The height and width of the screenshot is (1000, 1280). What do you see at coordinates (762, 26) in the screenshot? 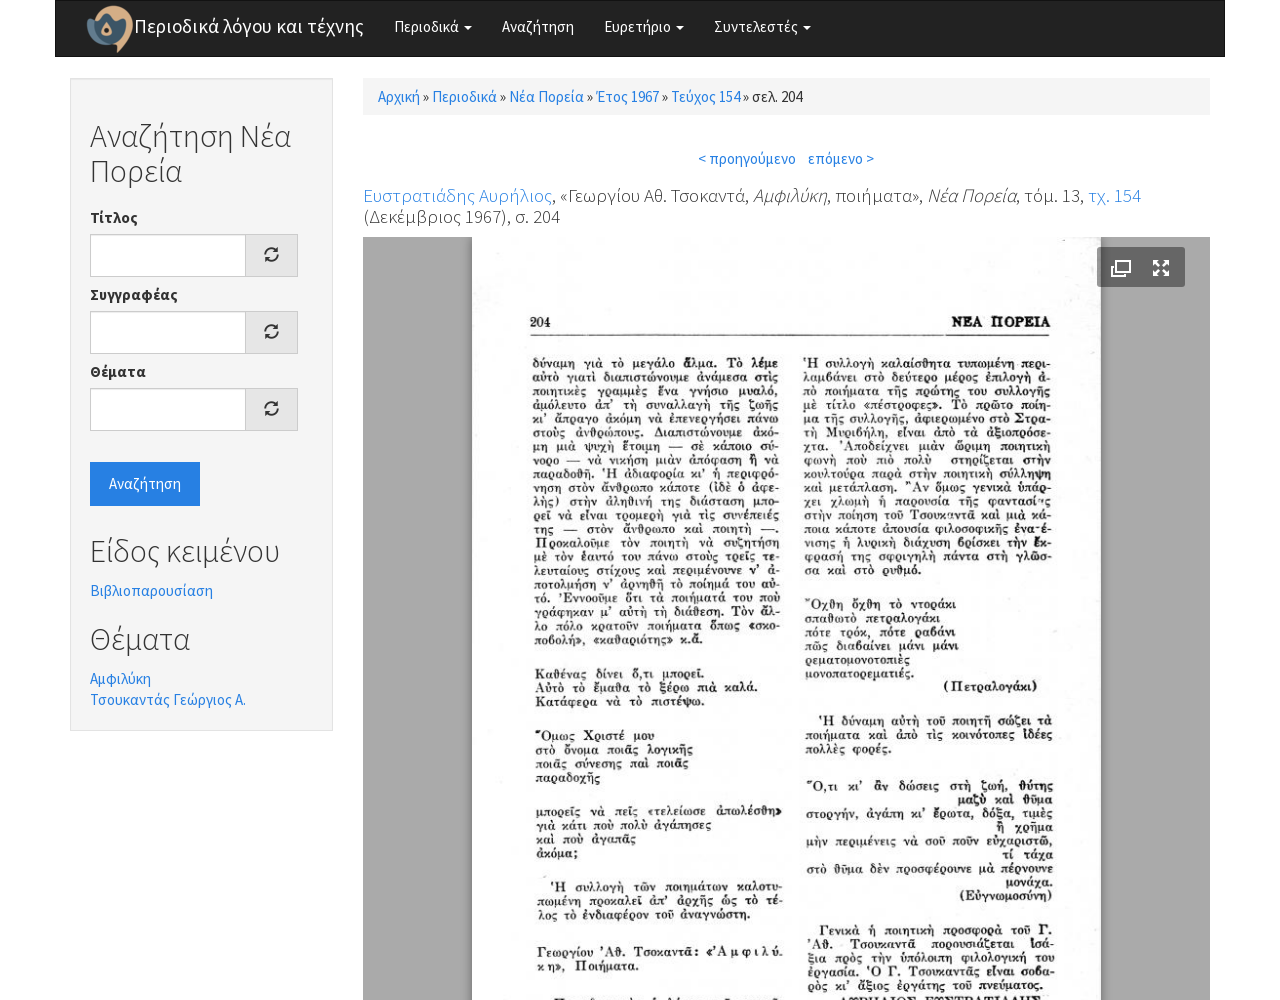
I see `Συντελεστές` at bounding box center [762, 26].